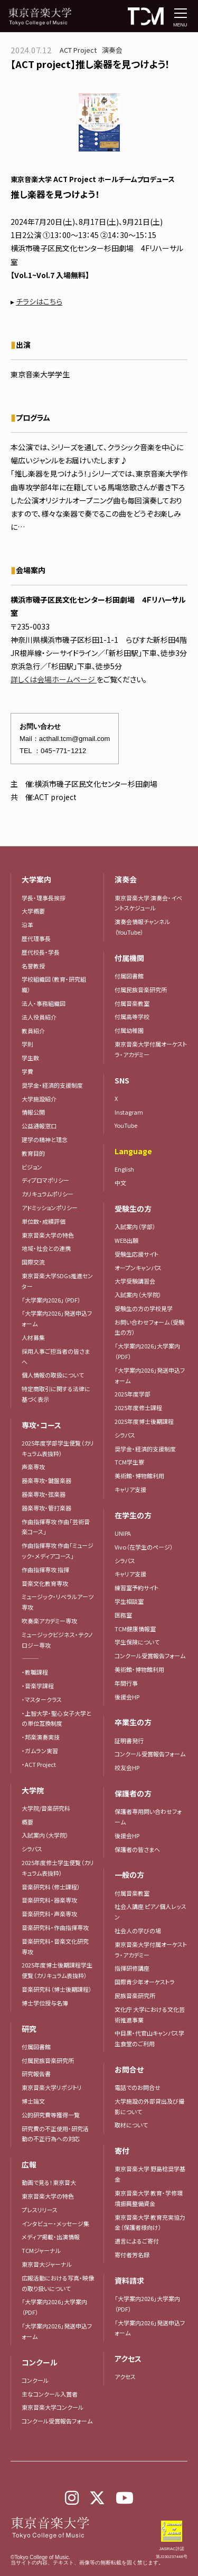  I want to click on カリキュラムポリシー, so click(47, 1194).